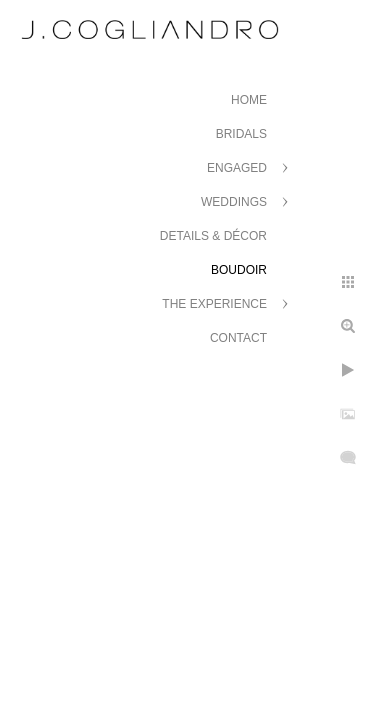  What do you see at coordinates (239, 270) in the screenshot?
I see `Boudoir` at bounding box center [239, 270].